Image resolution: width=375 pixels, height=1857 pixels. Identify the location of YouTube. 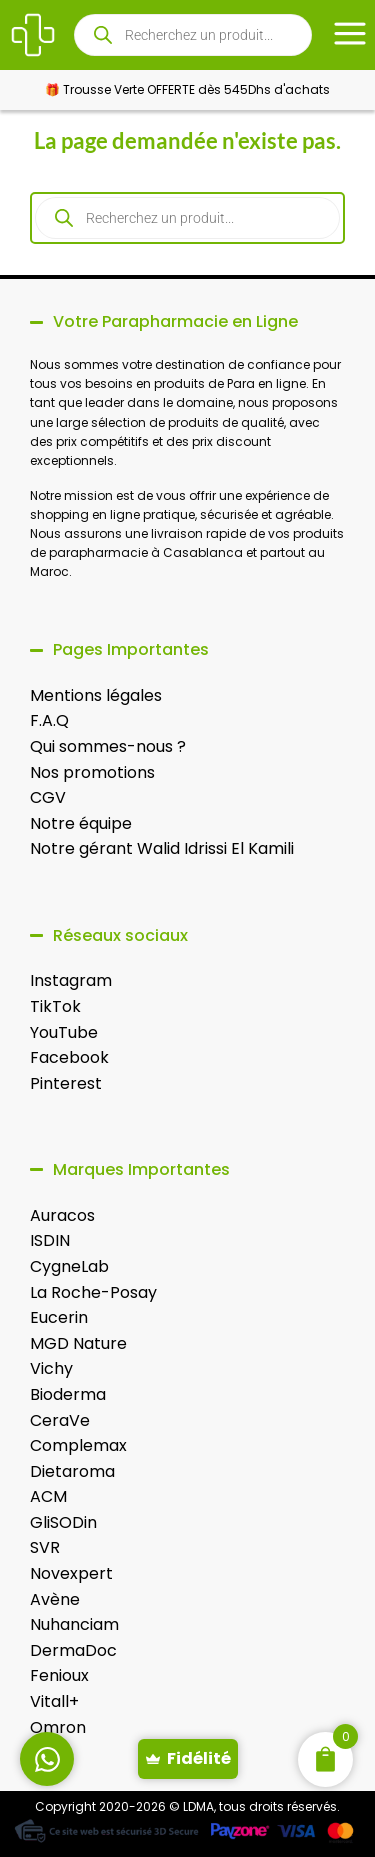
(64, 1032).